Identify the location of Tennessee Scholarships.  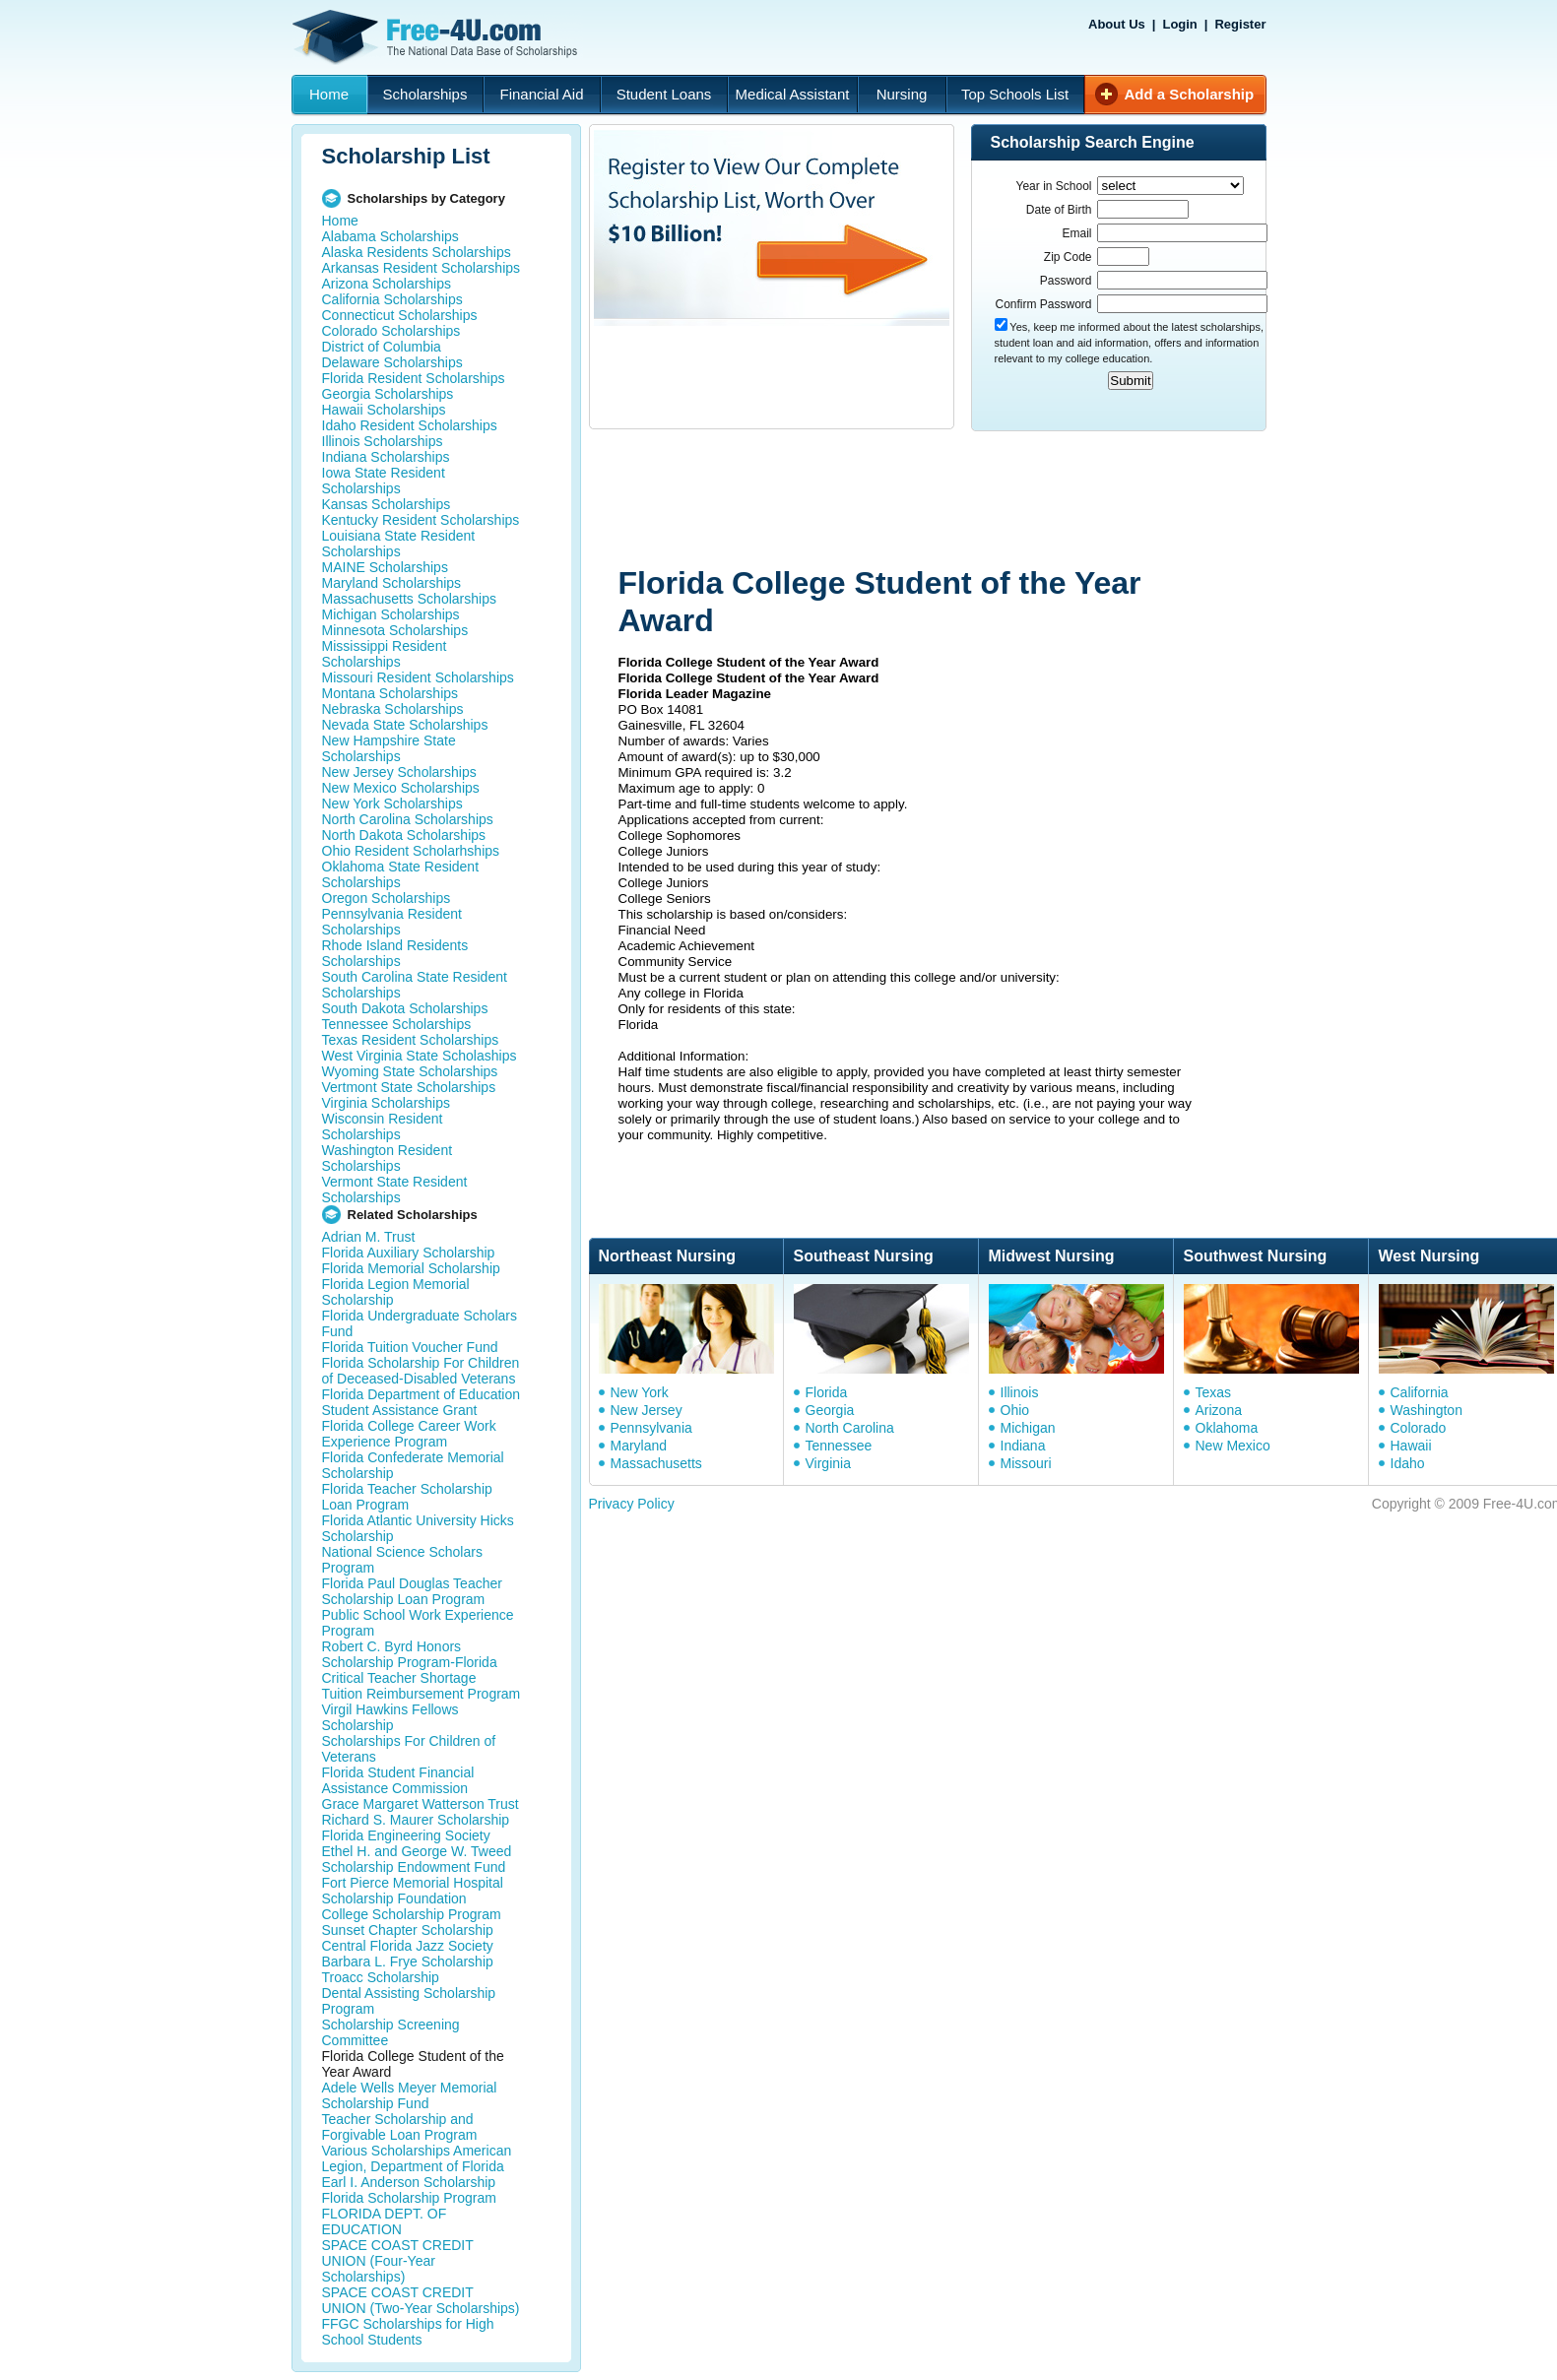
(397, 1024).